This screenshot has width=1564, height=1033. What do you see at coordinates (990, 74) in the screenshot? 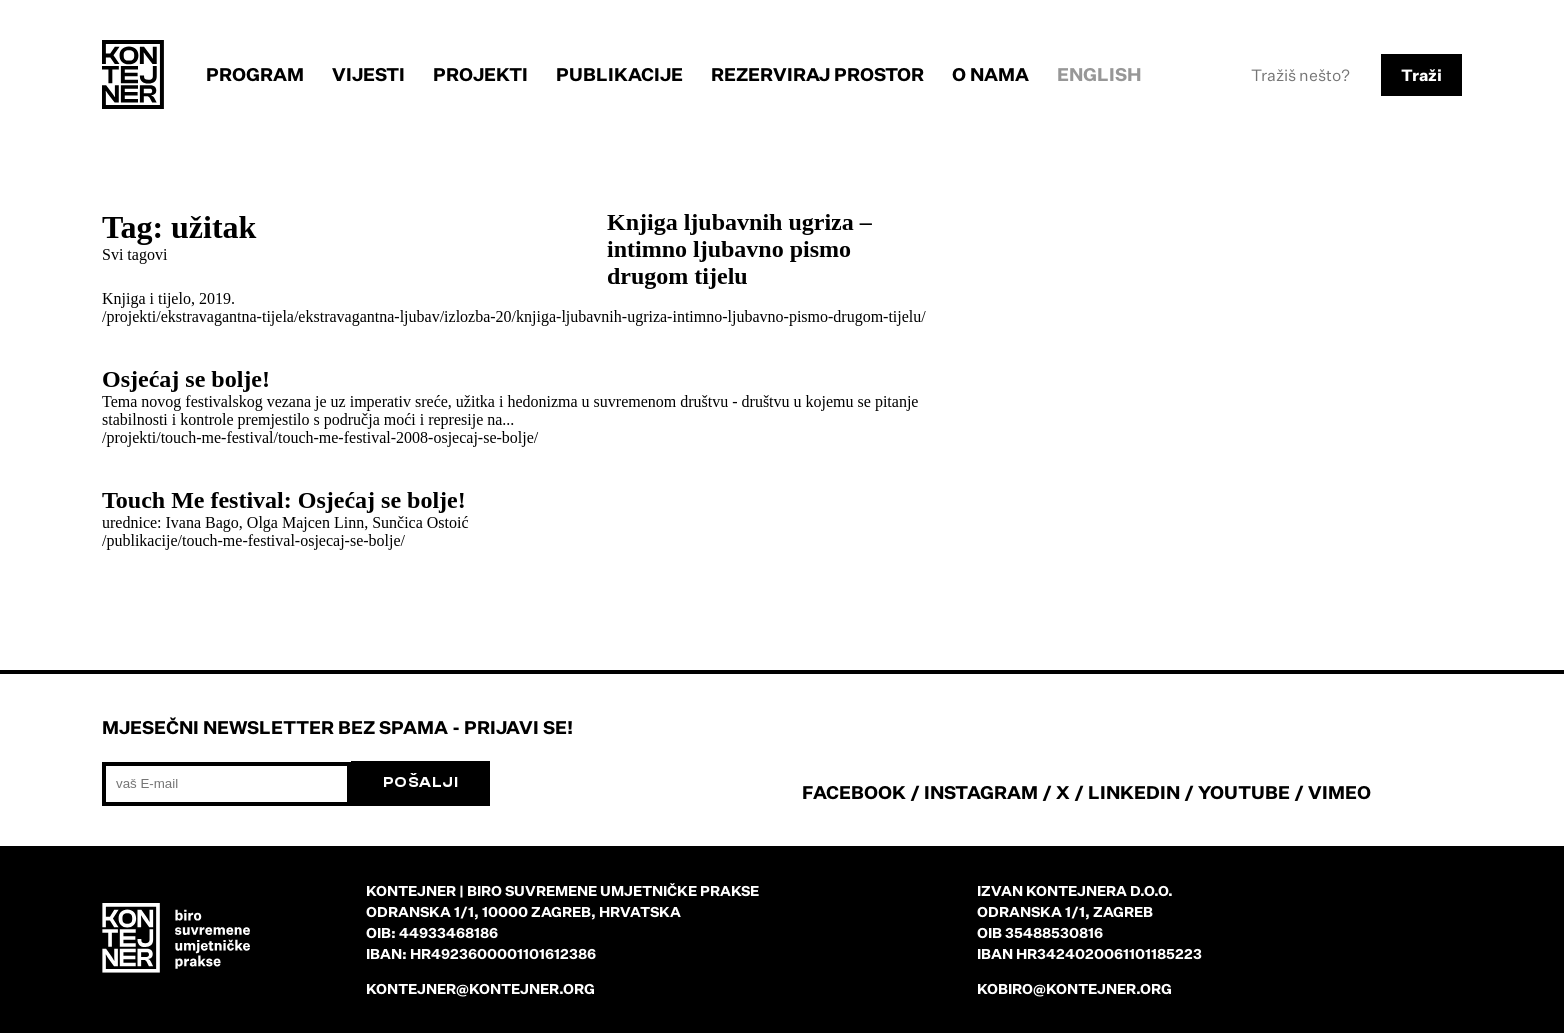
I see `O nama` at bounding box center [990, 74].